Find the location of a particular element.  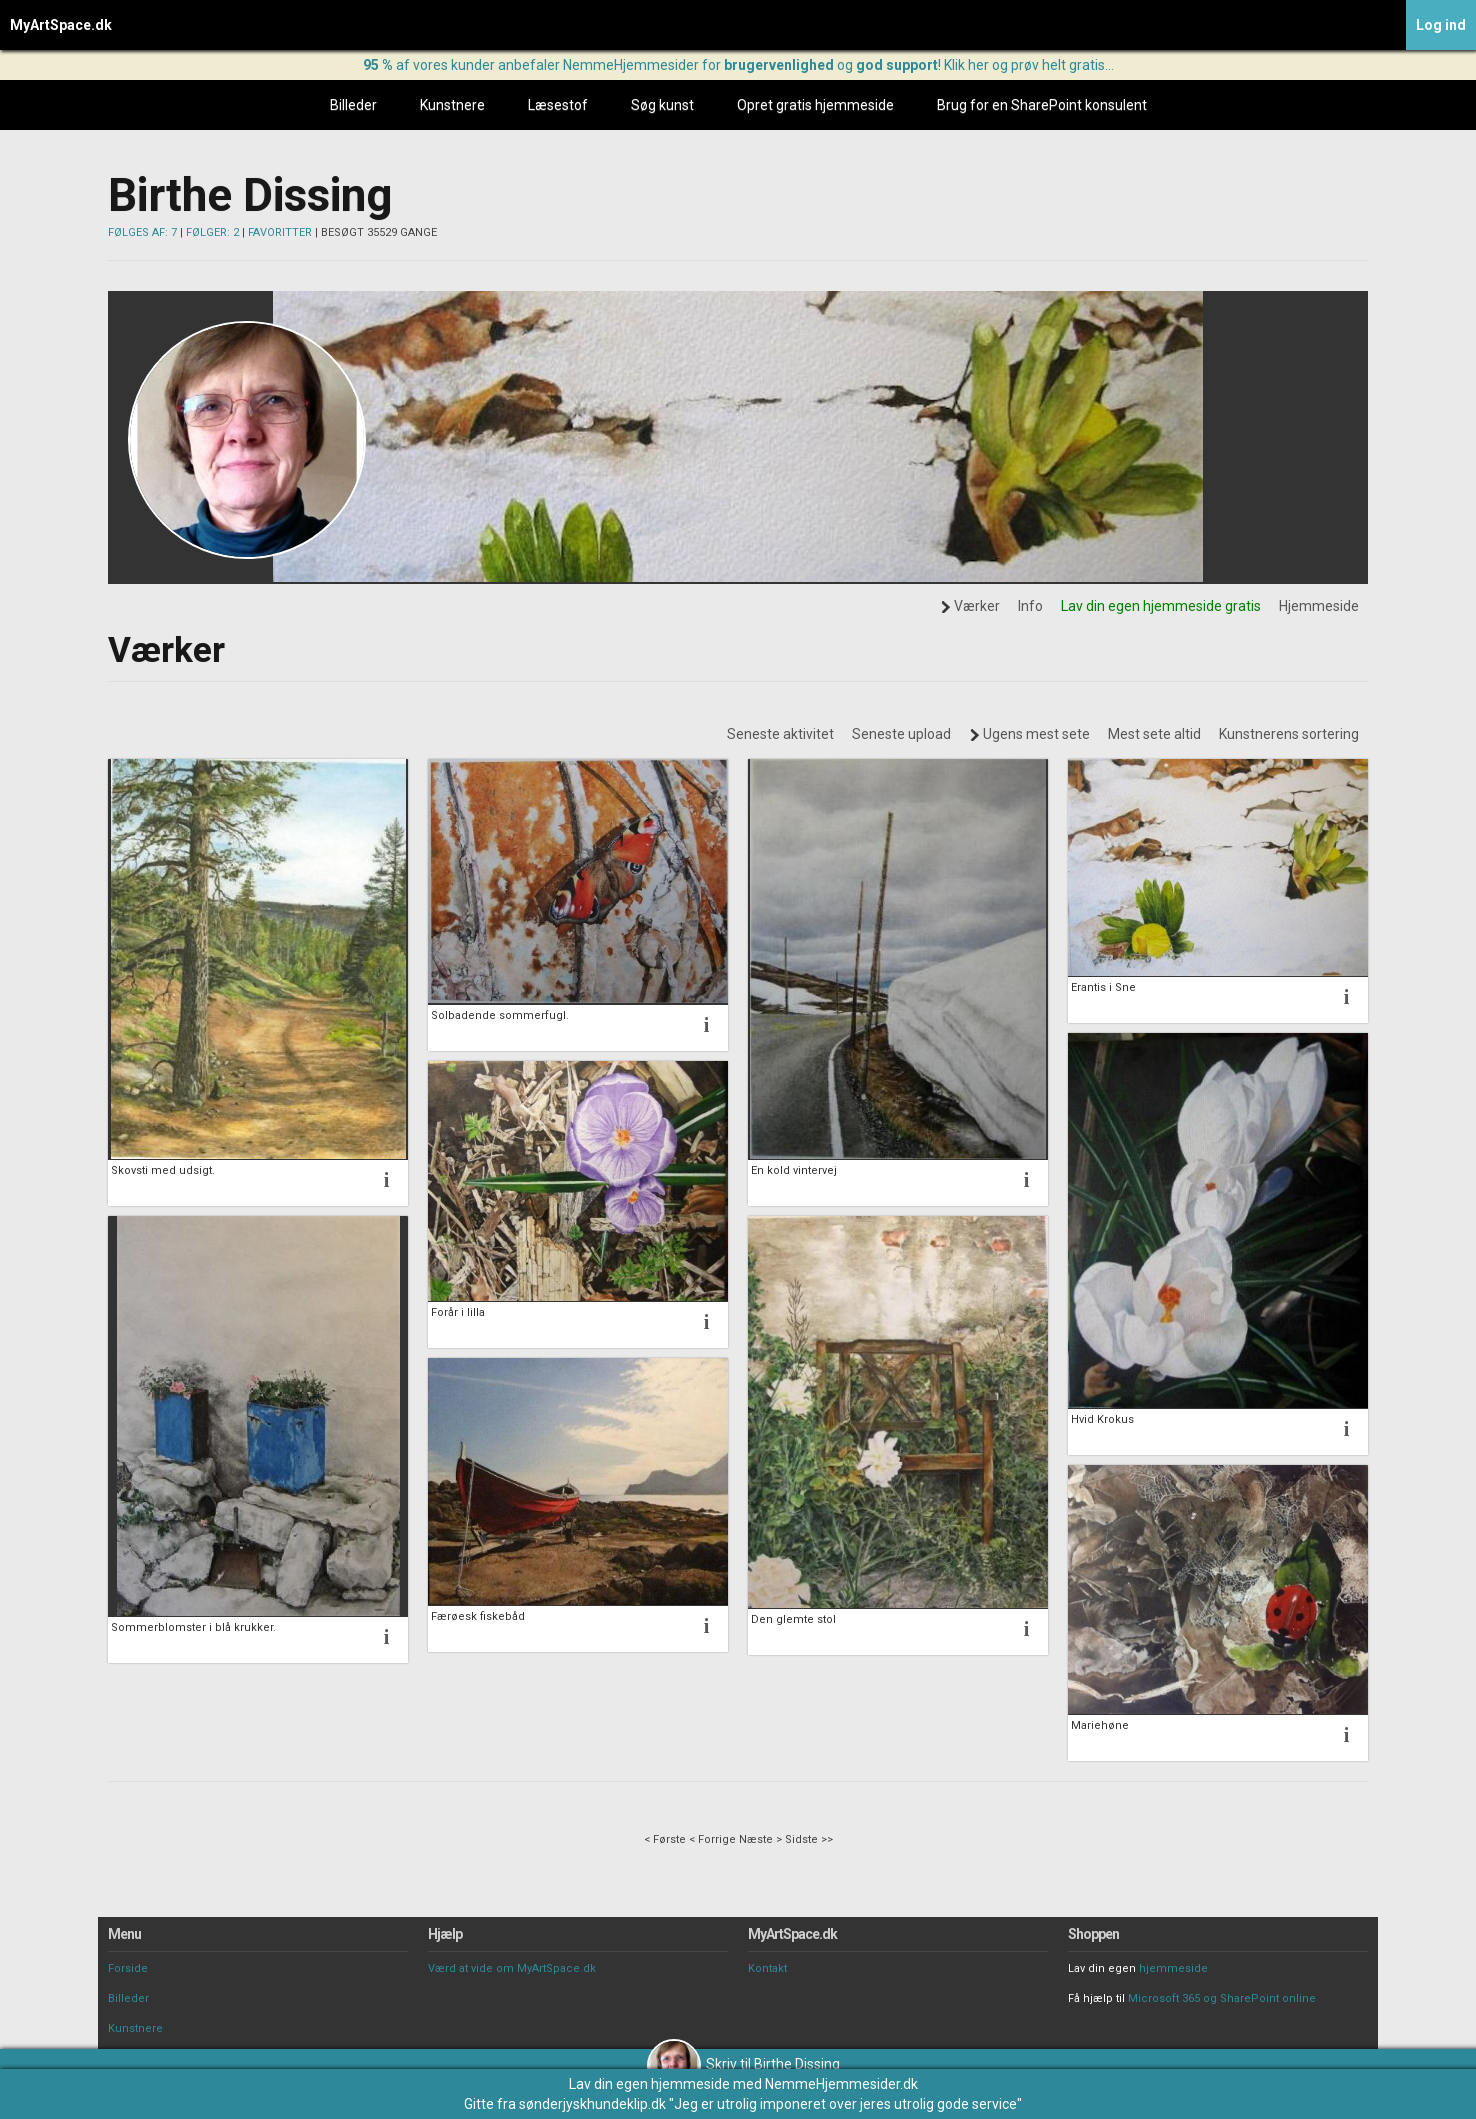

Kunstnere is located at coordinates (452, 105).